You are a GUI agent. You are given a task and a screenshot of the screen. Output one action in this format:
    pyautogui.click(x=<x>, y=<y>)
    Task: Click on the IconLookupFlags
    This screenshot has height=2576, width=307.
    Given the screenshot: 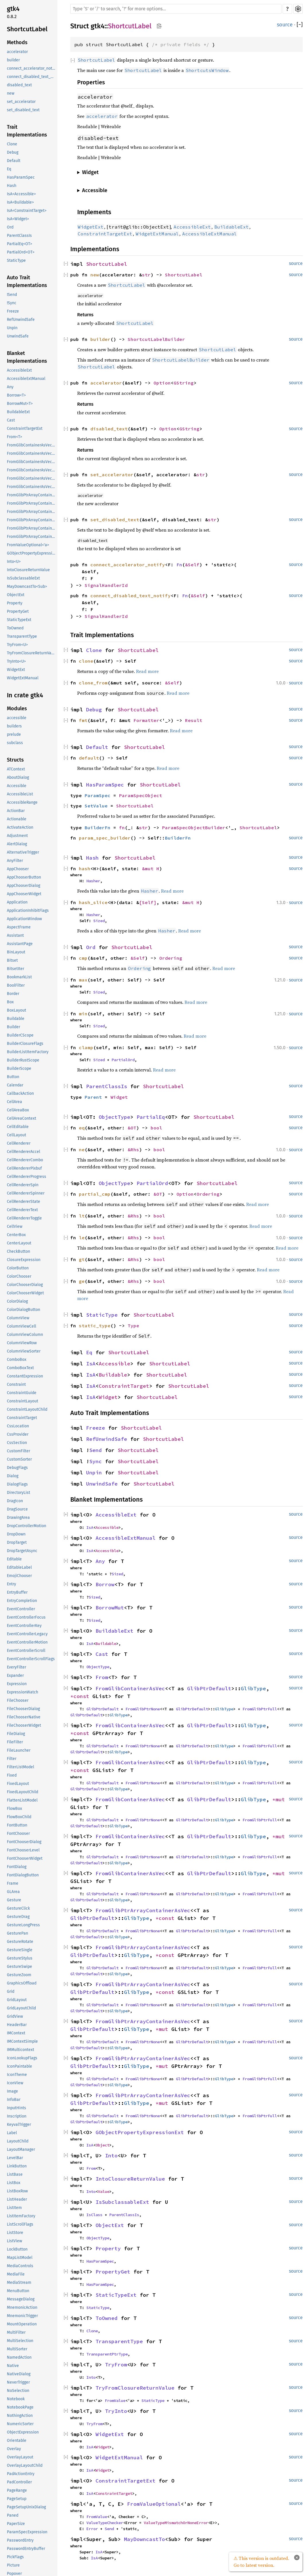 What is the action you would take?
    pyautogui.click(x=22, y=2058)
    